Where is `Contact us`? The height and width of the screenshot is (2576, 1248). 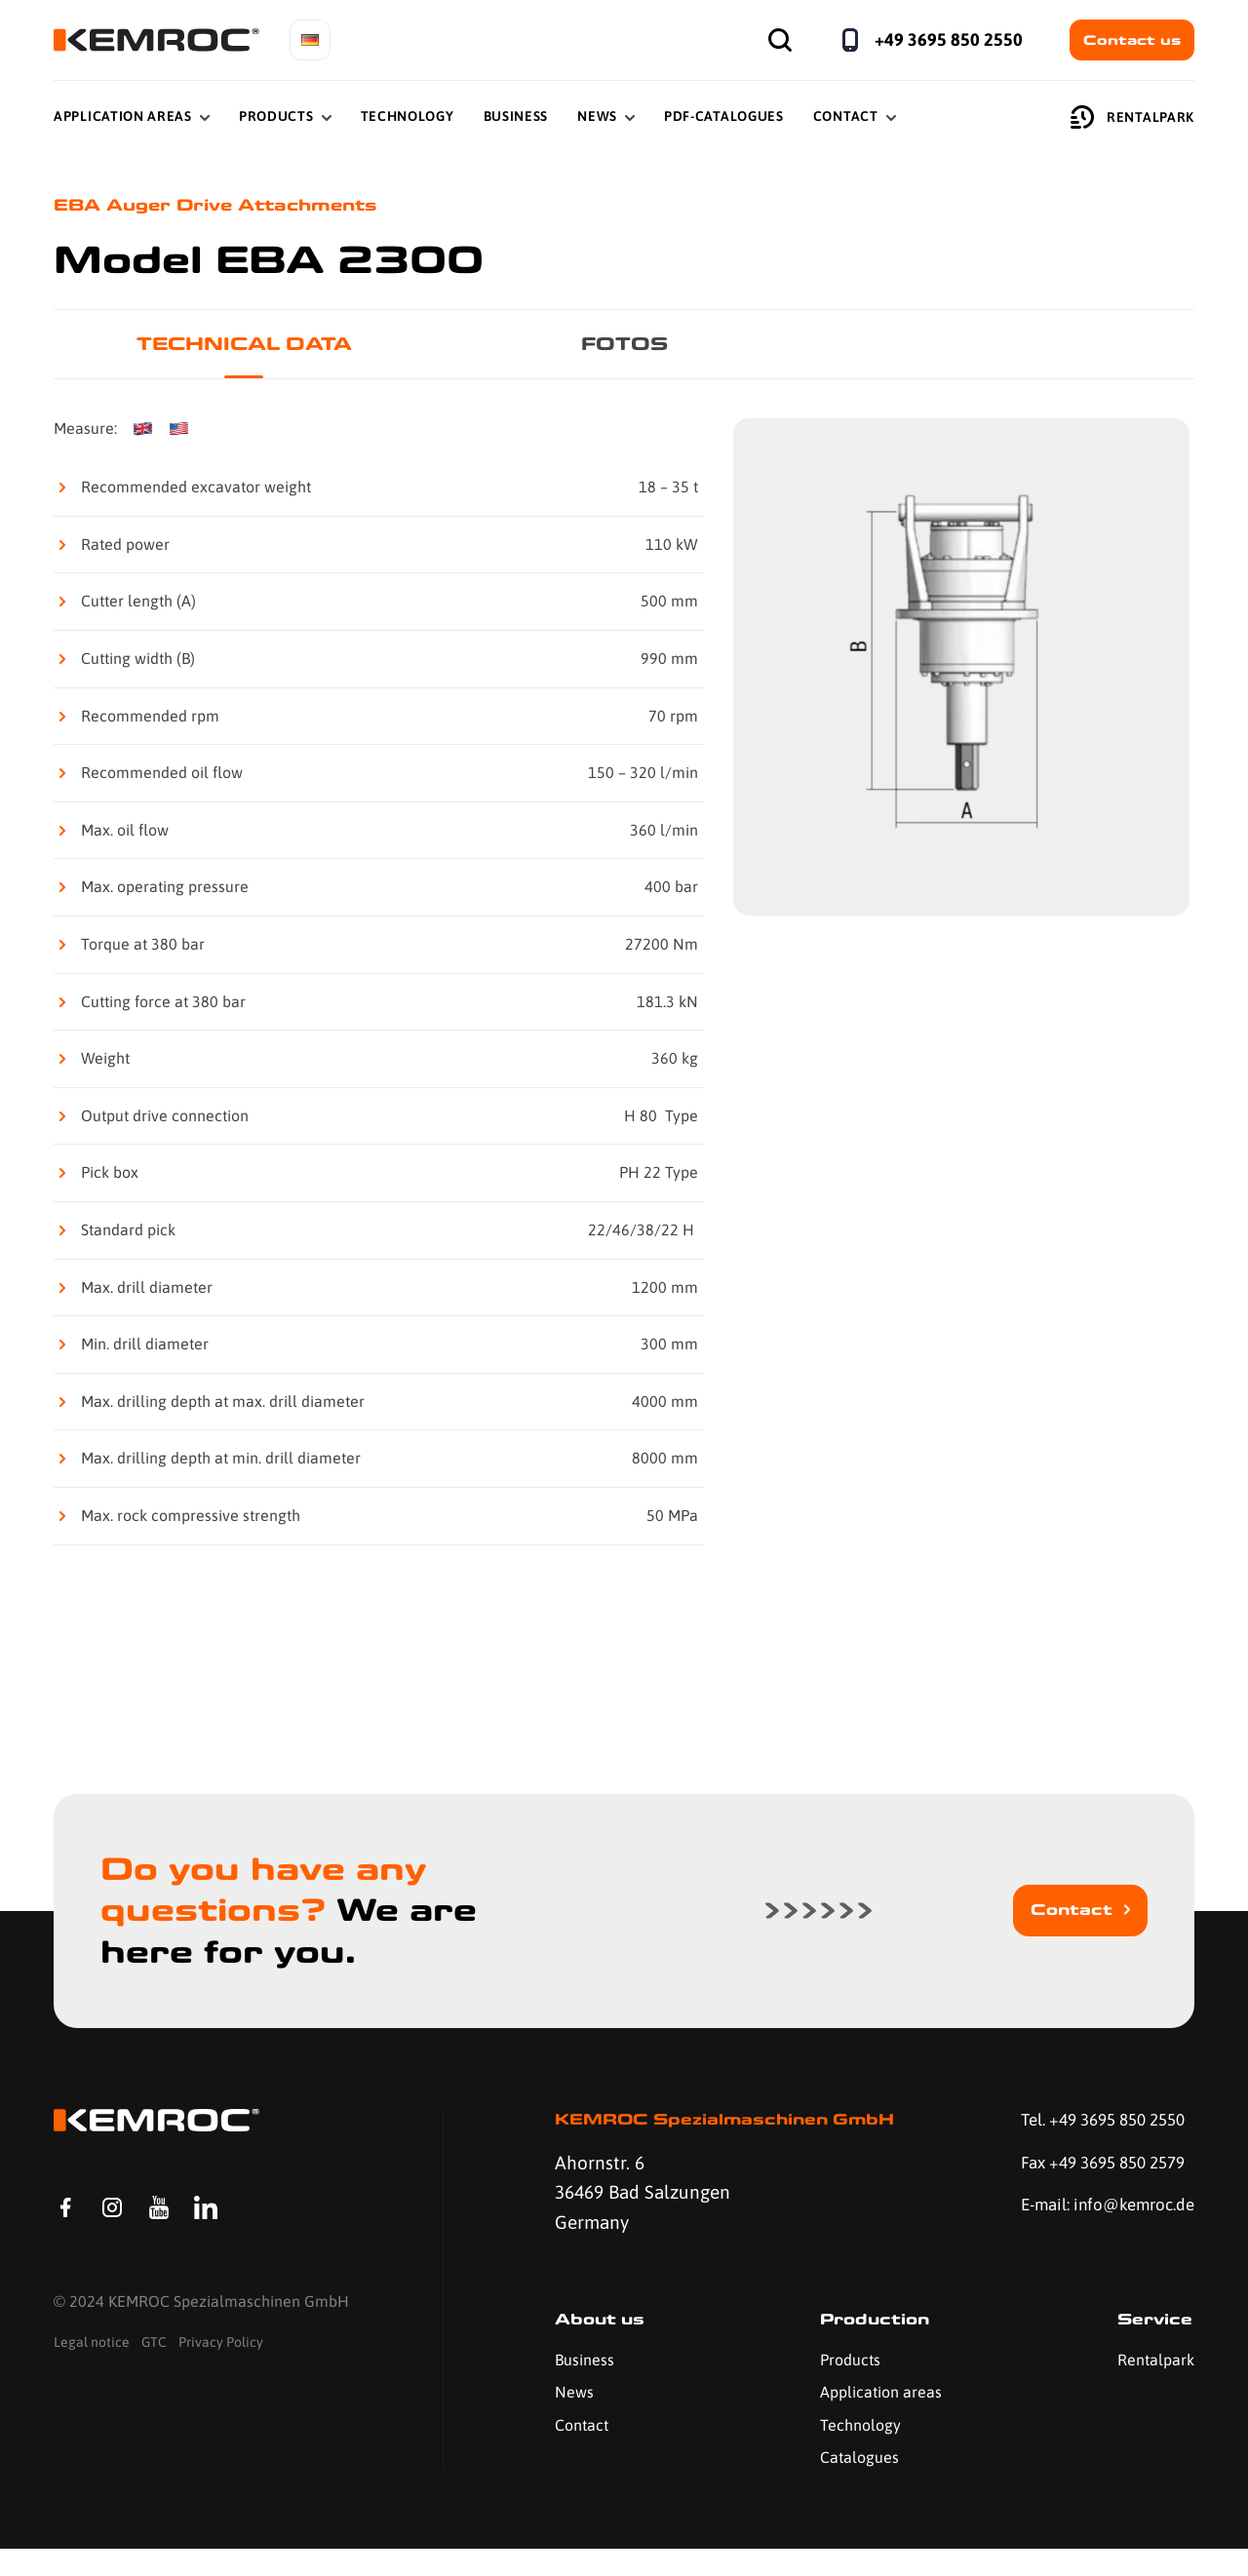
Contact us is located at coordinates (1132, 40).